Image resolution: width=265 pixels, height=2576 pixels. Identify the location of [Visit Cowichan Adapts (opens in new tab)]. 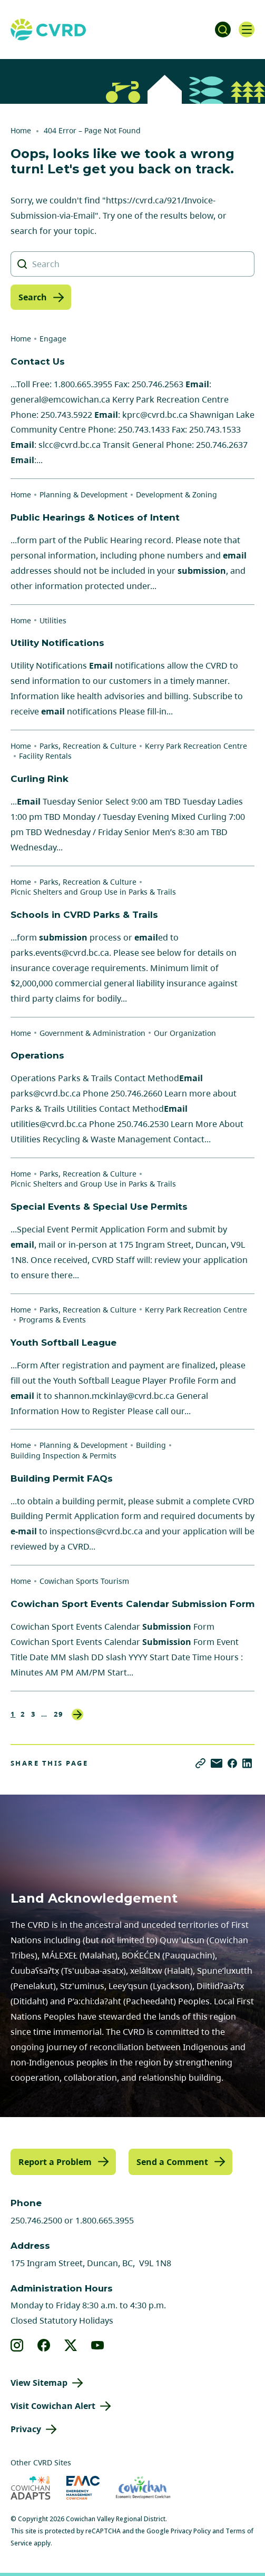
(31, 2488).